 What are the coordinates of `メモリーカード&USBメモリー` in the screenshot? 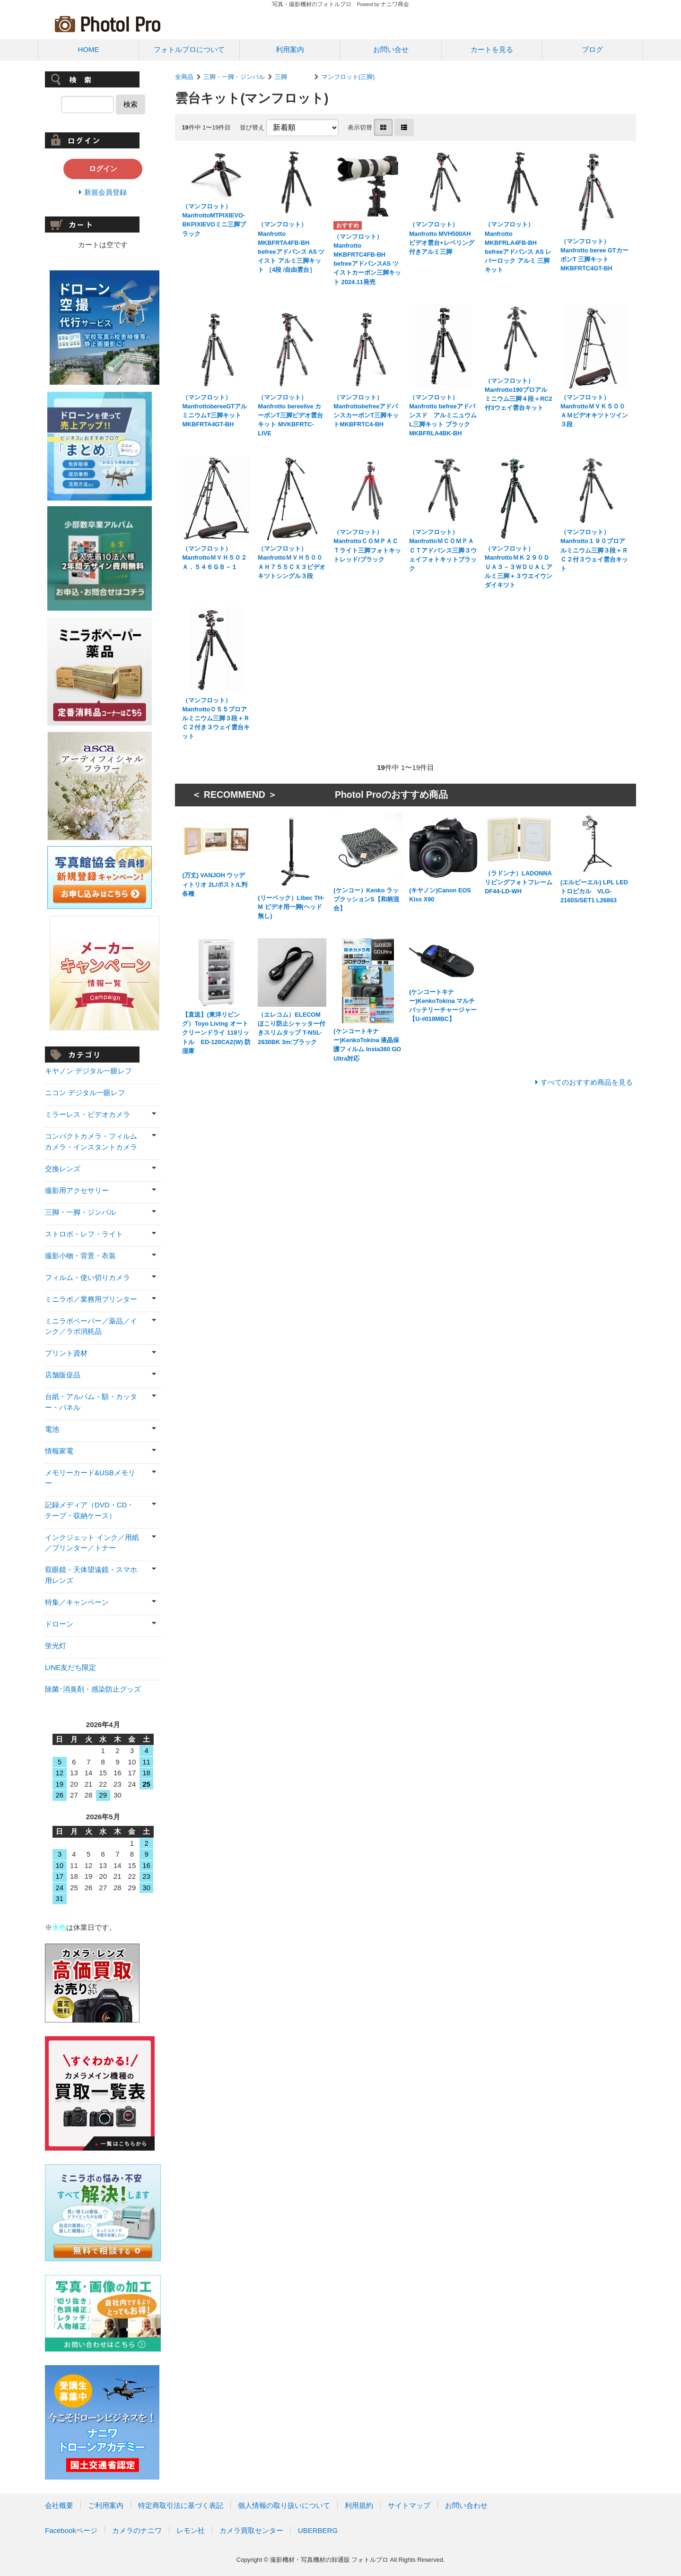 It's located at (90, 1478).